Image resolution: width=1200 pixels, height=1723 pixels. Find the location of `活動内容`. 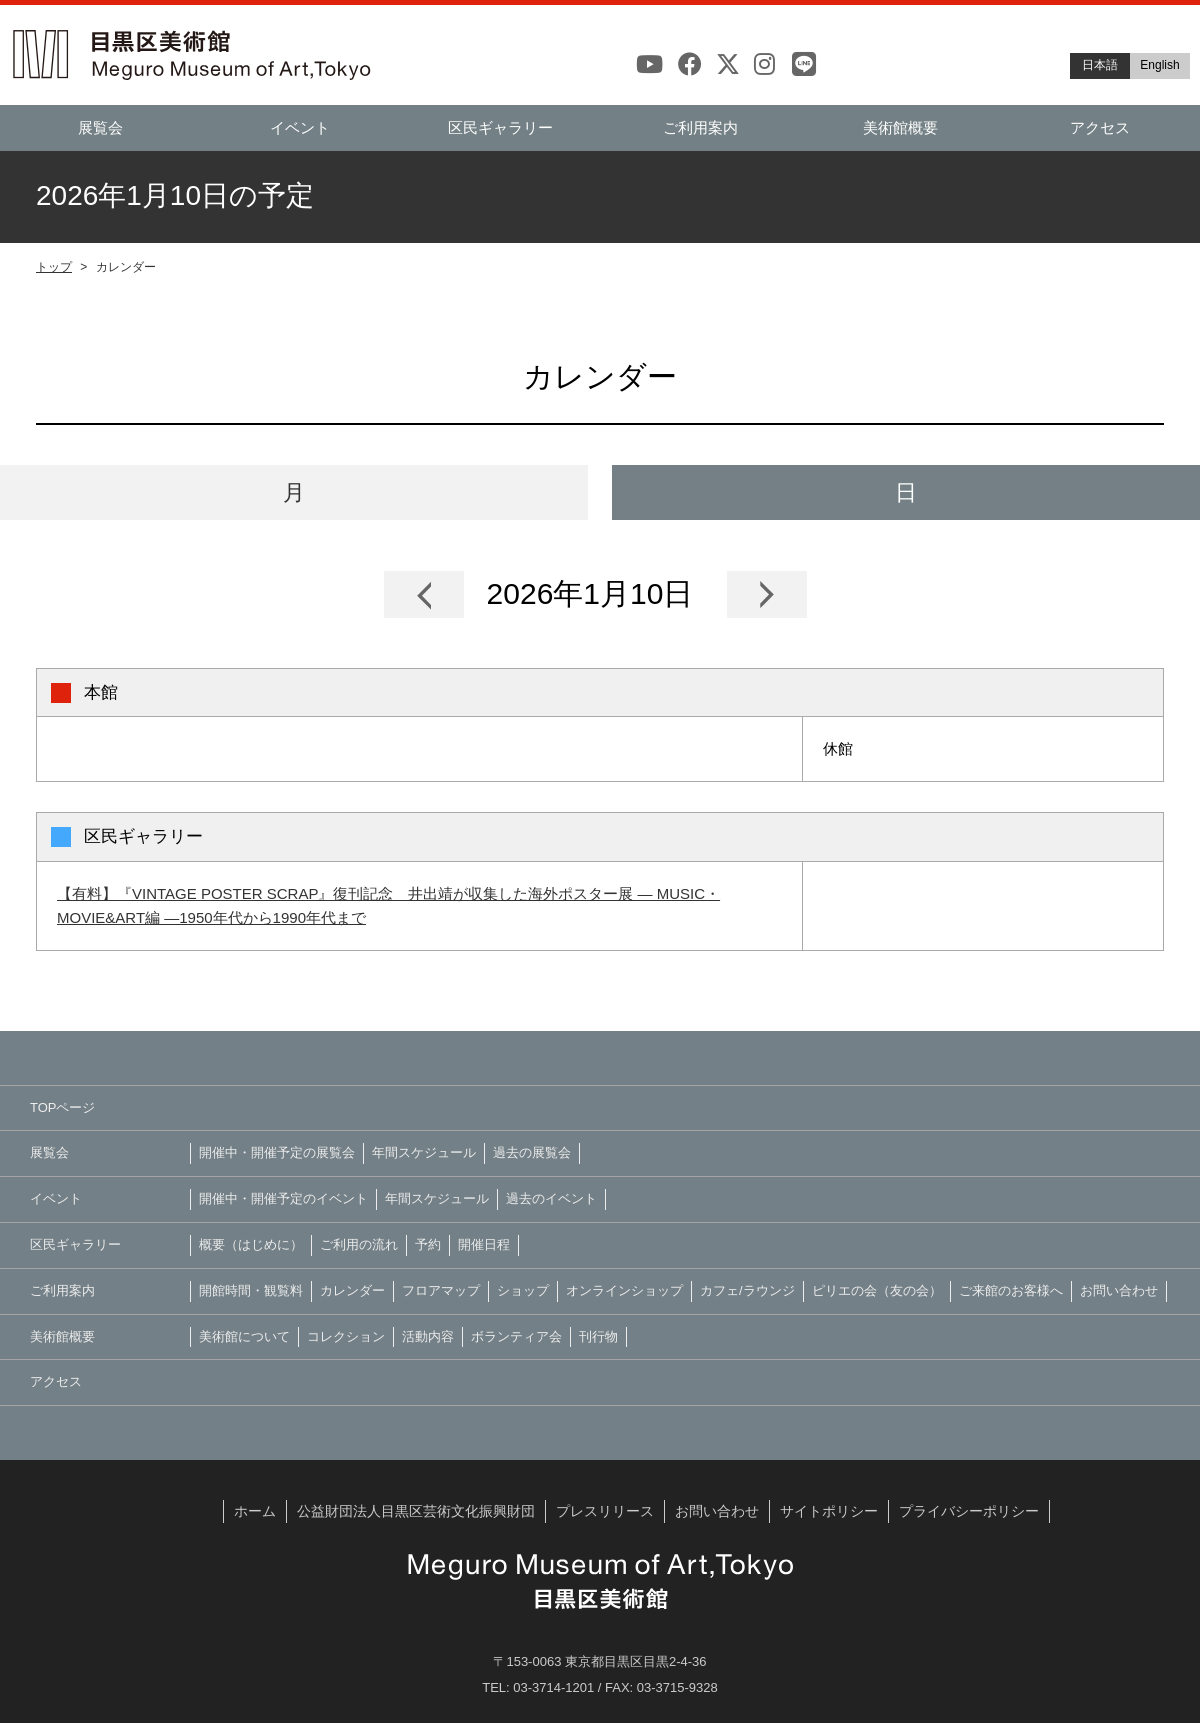

活動内容 is located at coordinates (428, 1336).